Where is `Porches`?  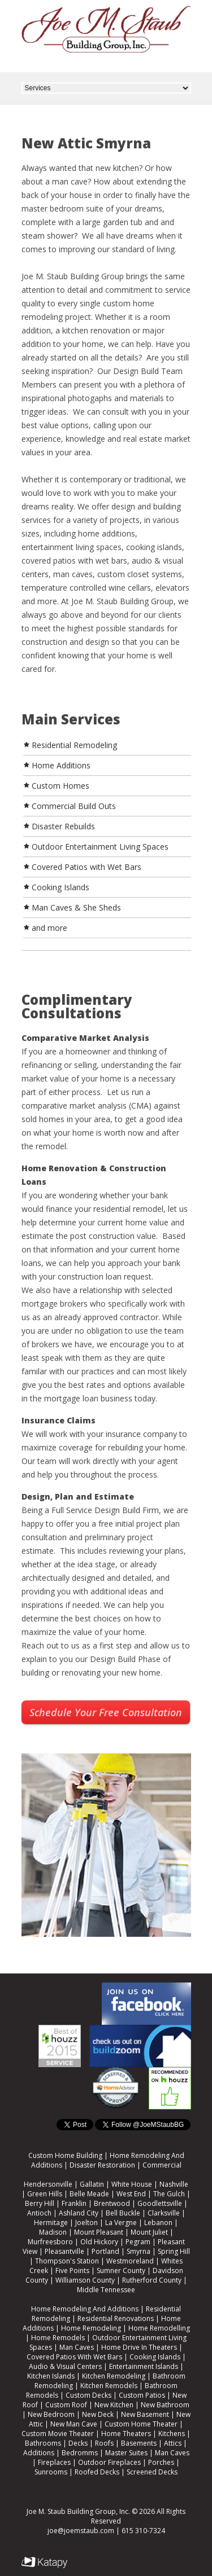
Porches is located at coordinates (161, 2462).